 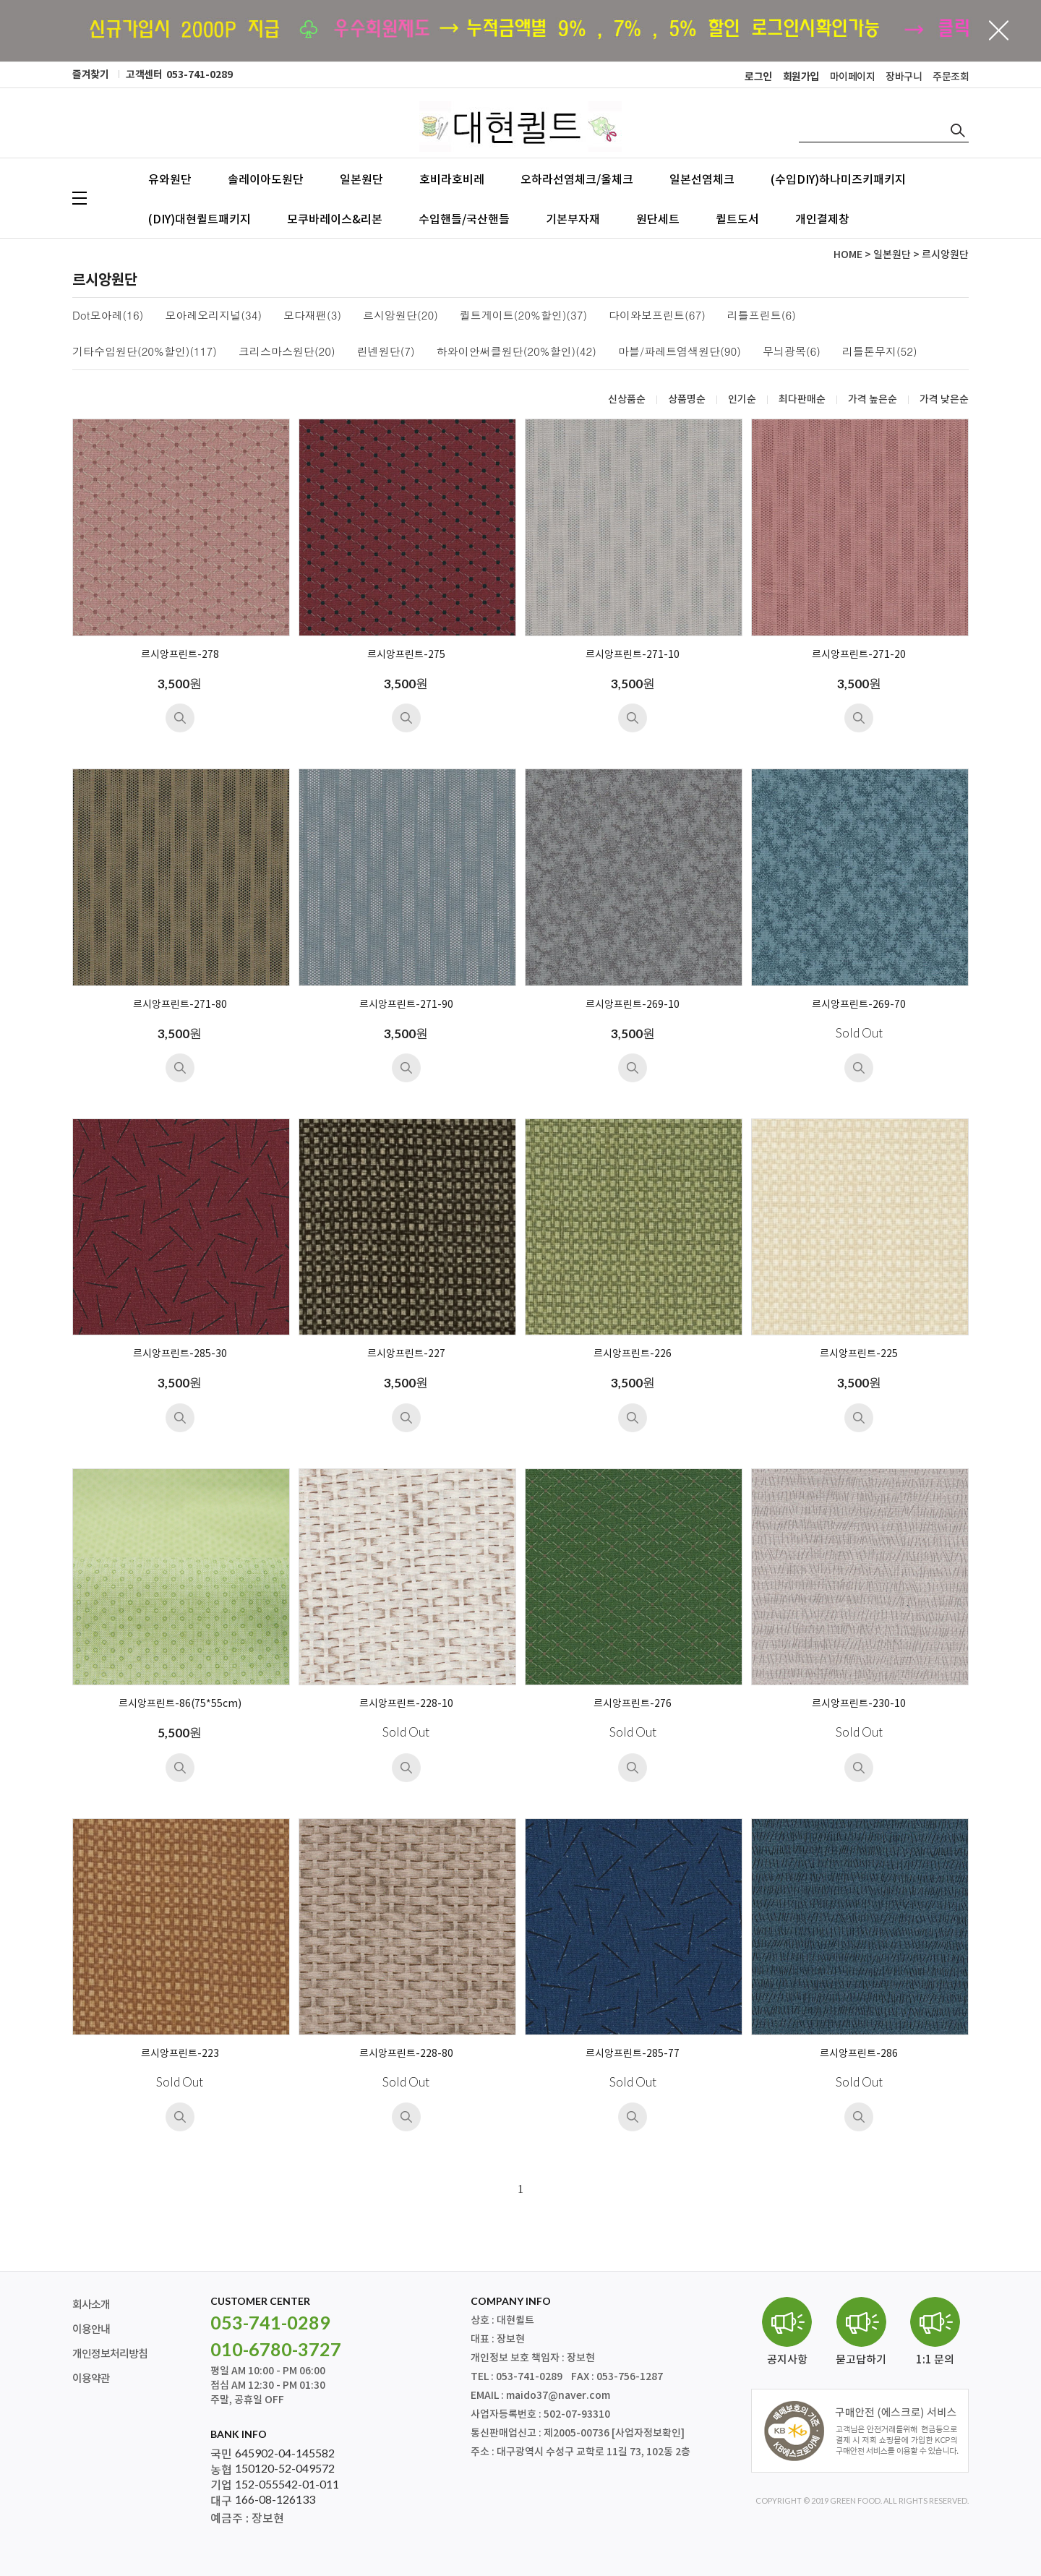 I want to click on 유와원단, so click(x=170, y=179).